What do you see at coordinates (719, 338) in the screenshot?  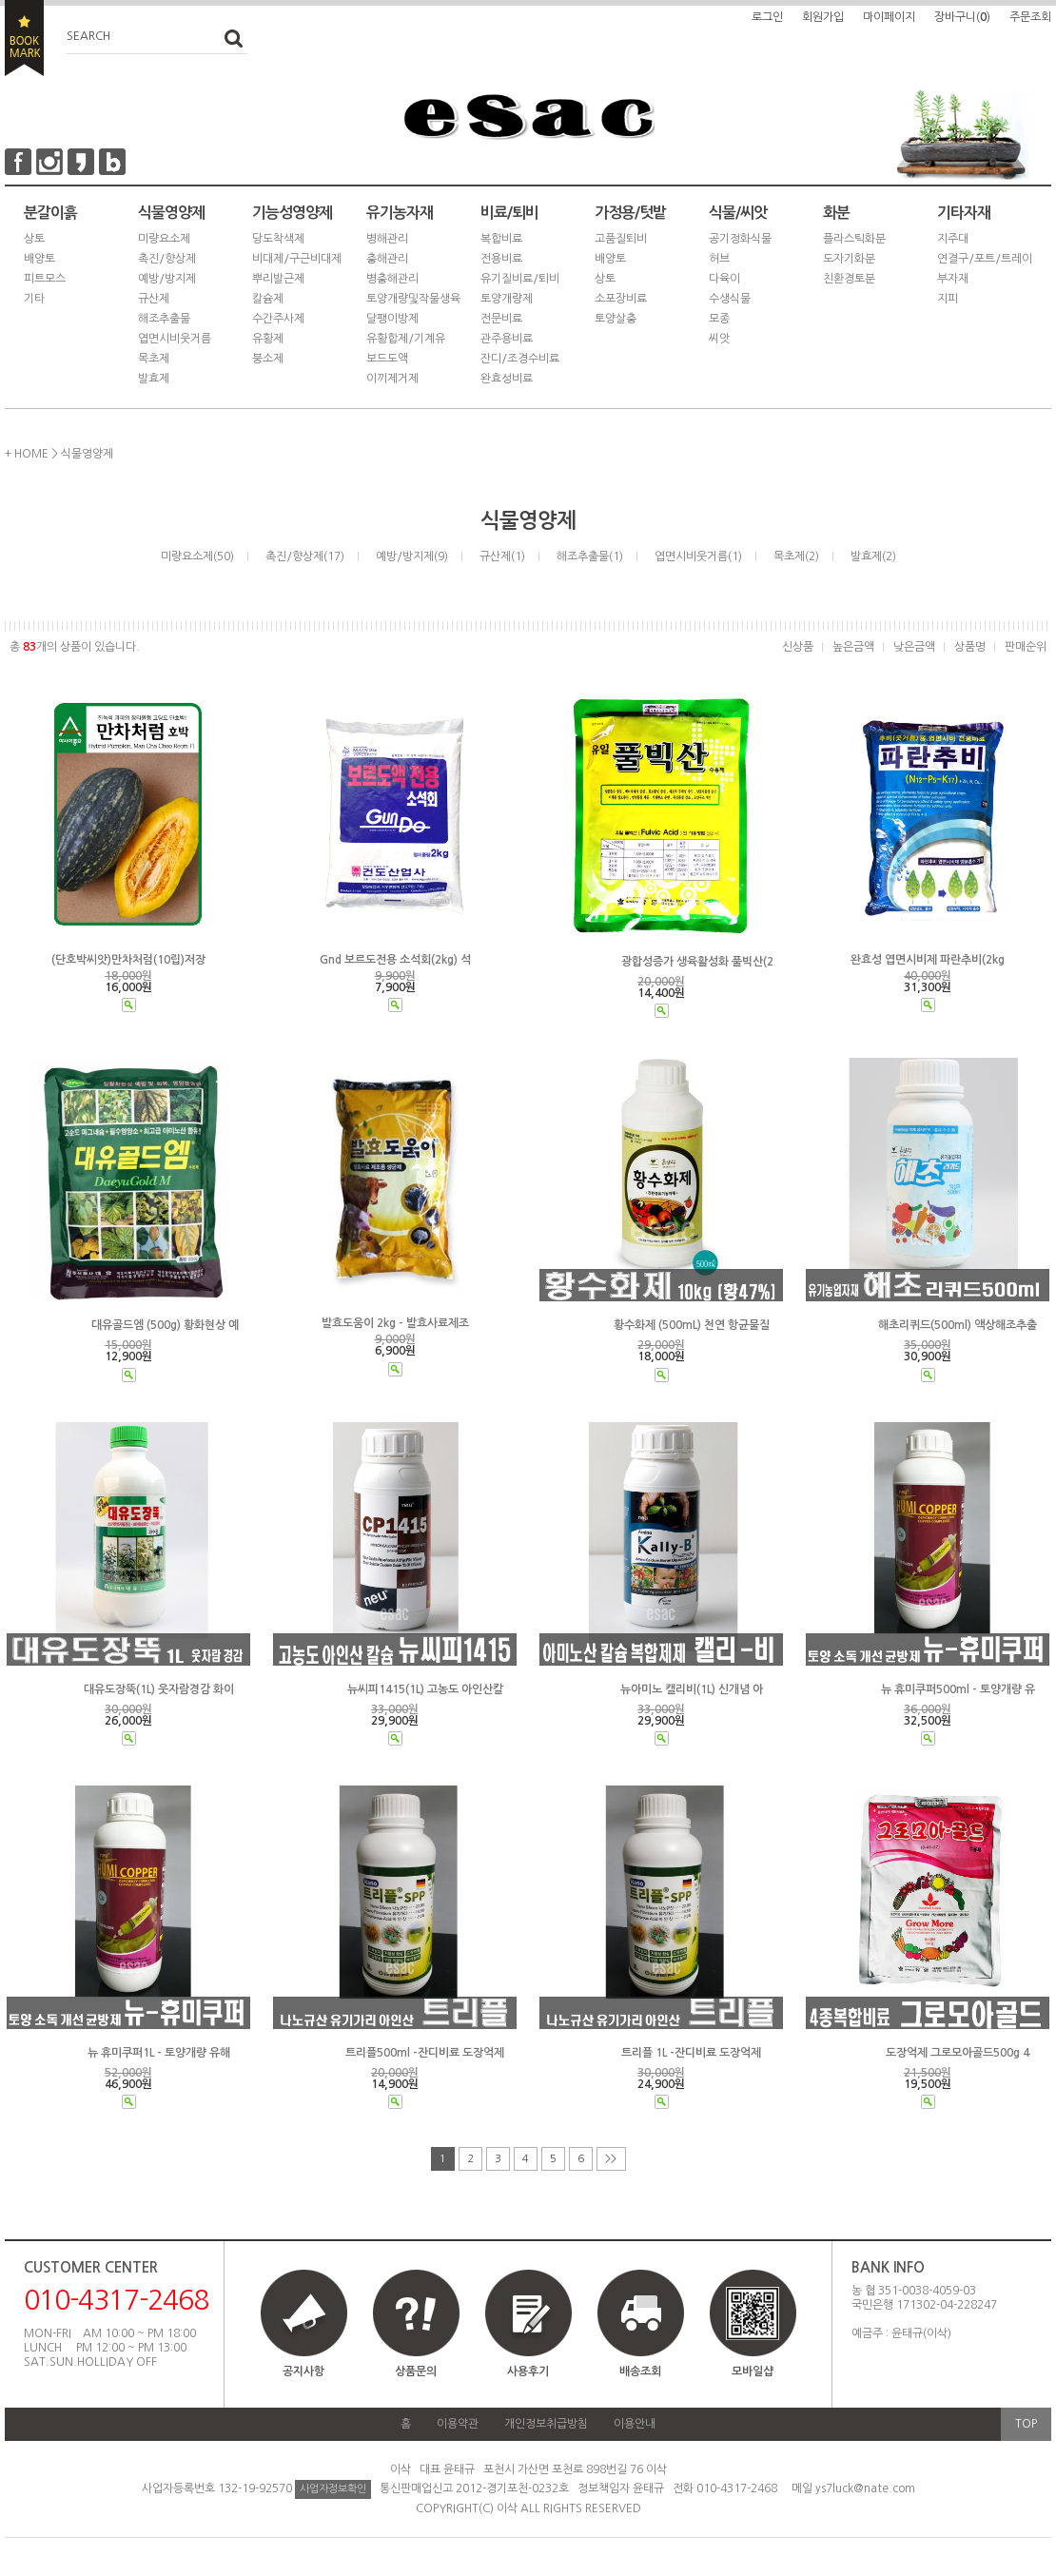 I see `씨앗` at bounding box center [719, 338].